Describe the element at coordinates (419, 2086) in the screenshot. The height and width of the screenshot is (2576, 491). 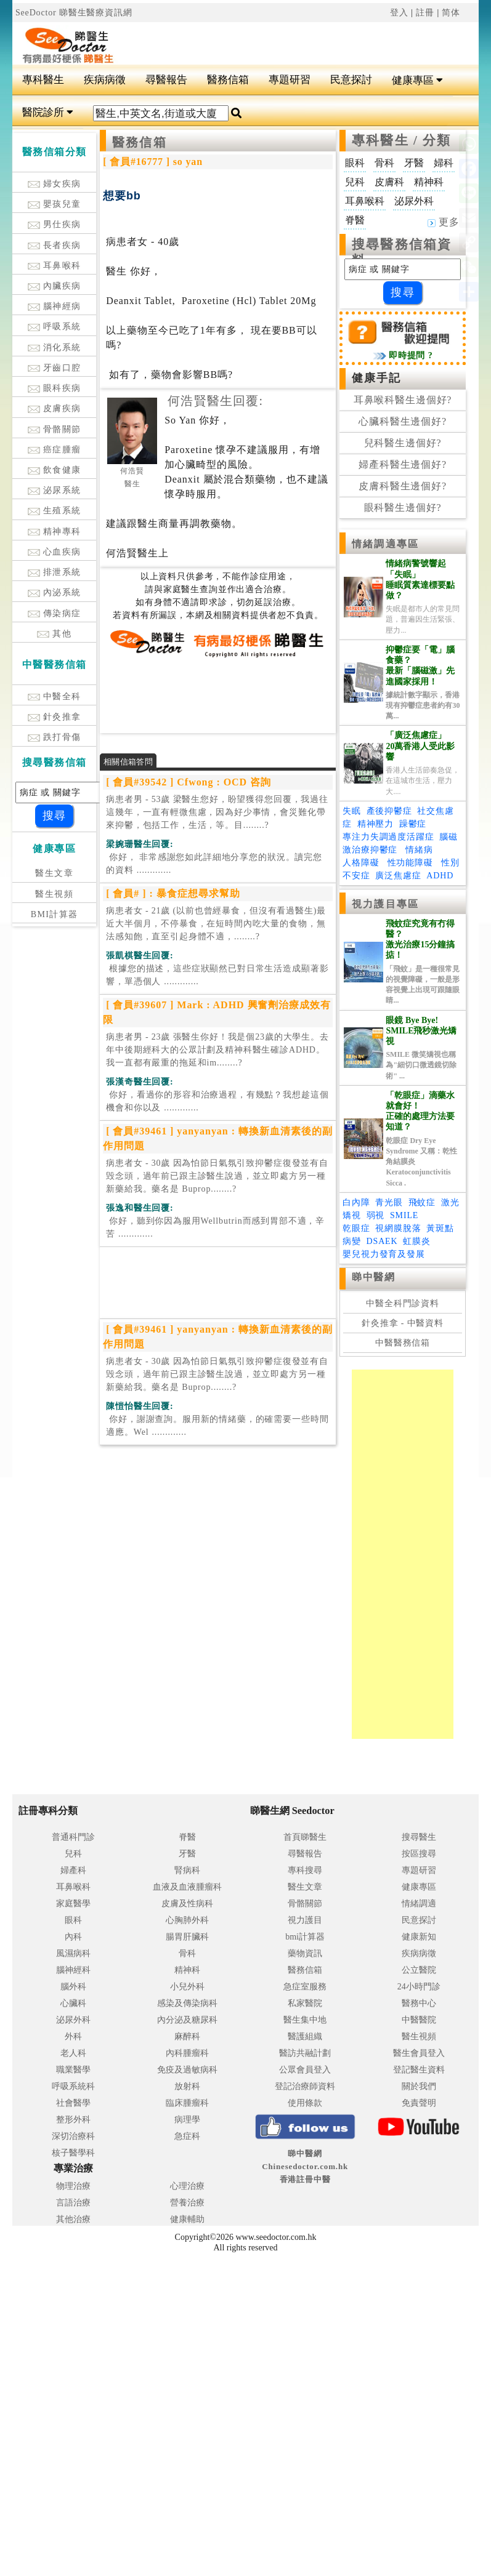
I see `關於我們` at that location.